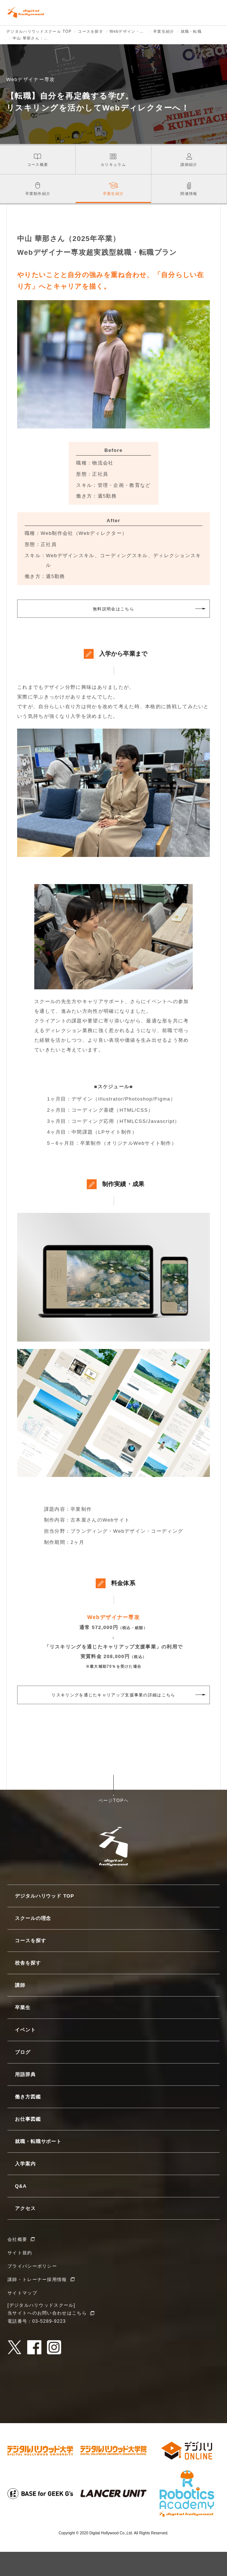 The height and width of the screenshot is (2576, 227). I want to click on 用語辞典, so click(25, 2074).